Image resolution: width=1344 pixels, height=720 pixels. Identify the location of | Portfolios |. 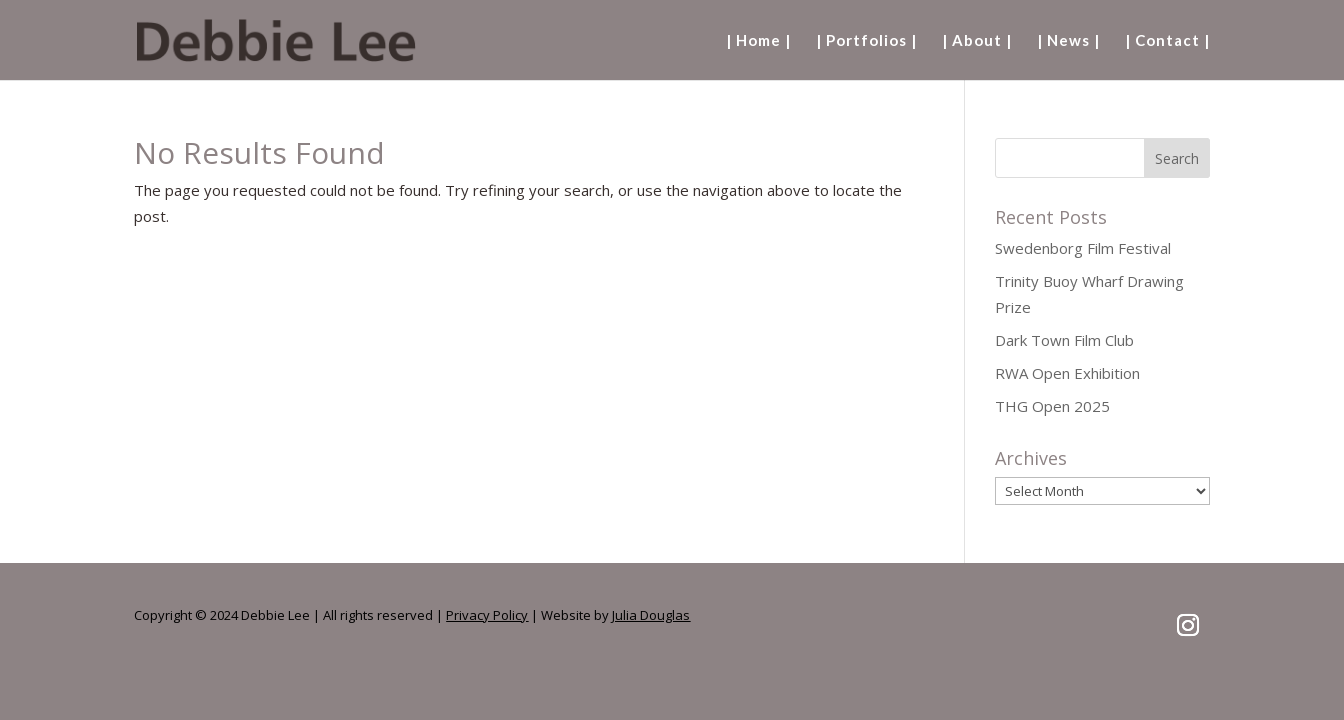
(866, 41).